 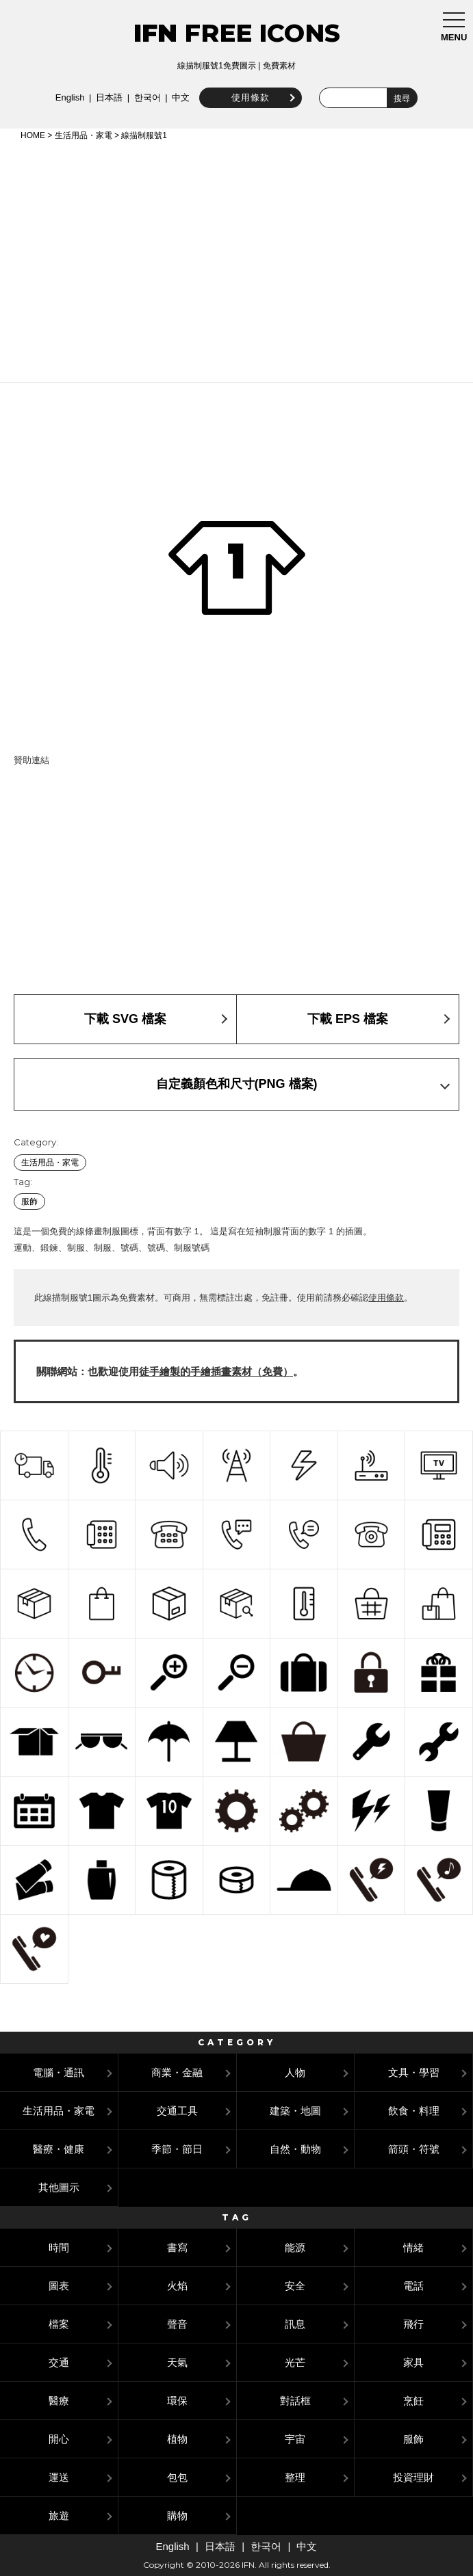 I want to click on 訊息, so click(x=295, y=2324).